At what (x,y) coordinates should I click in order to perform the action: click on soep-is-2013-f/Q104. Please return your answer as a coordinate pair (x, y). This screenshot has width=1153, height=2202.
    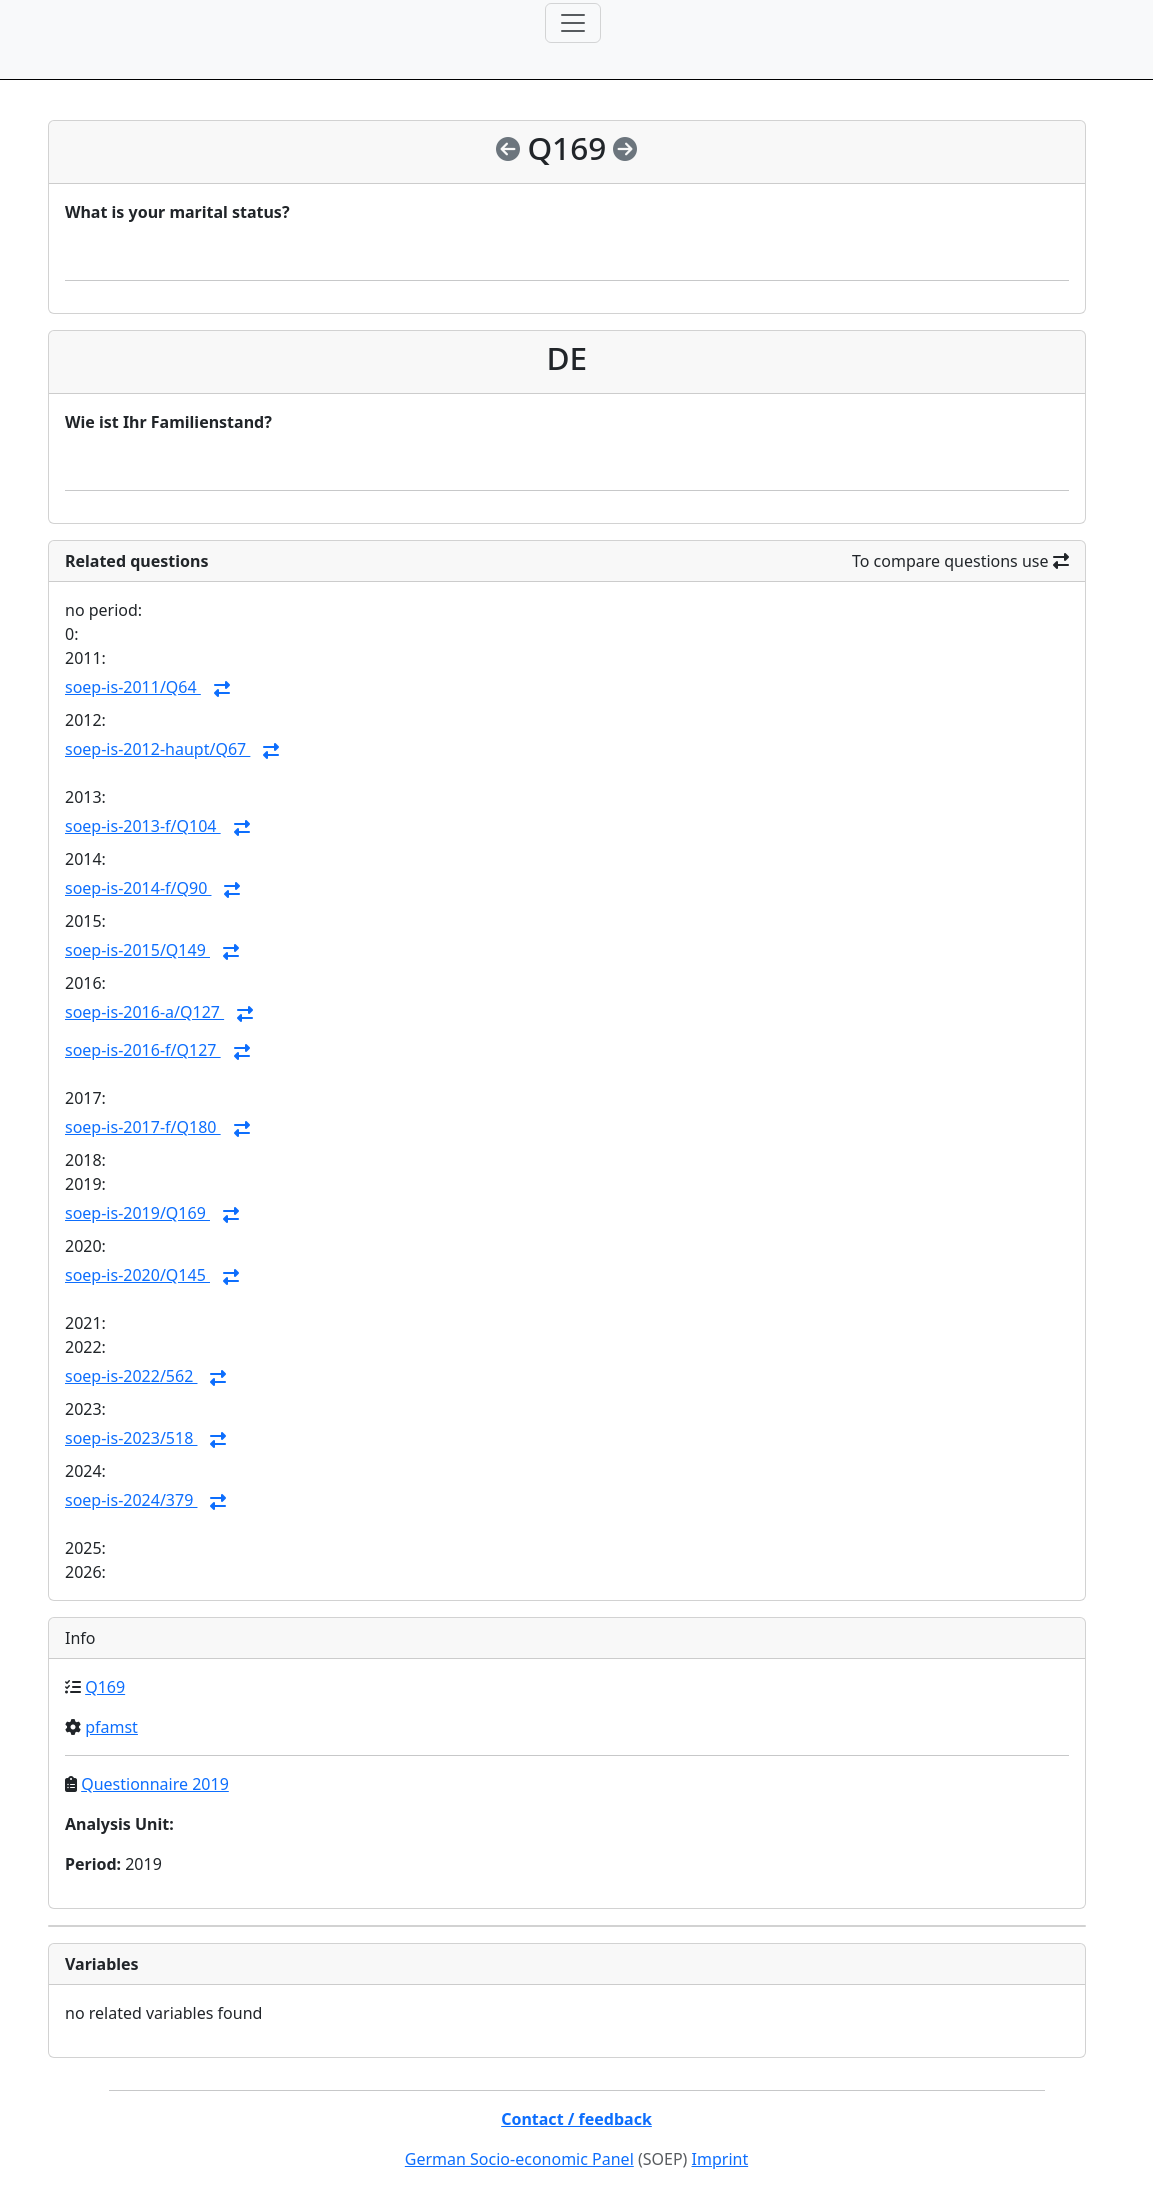
    Looking at the image, I should click on (143, 826).